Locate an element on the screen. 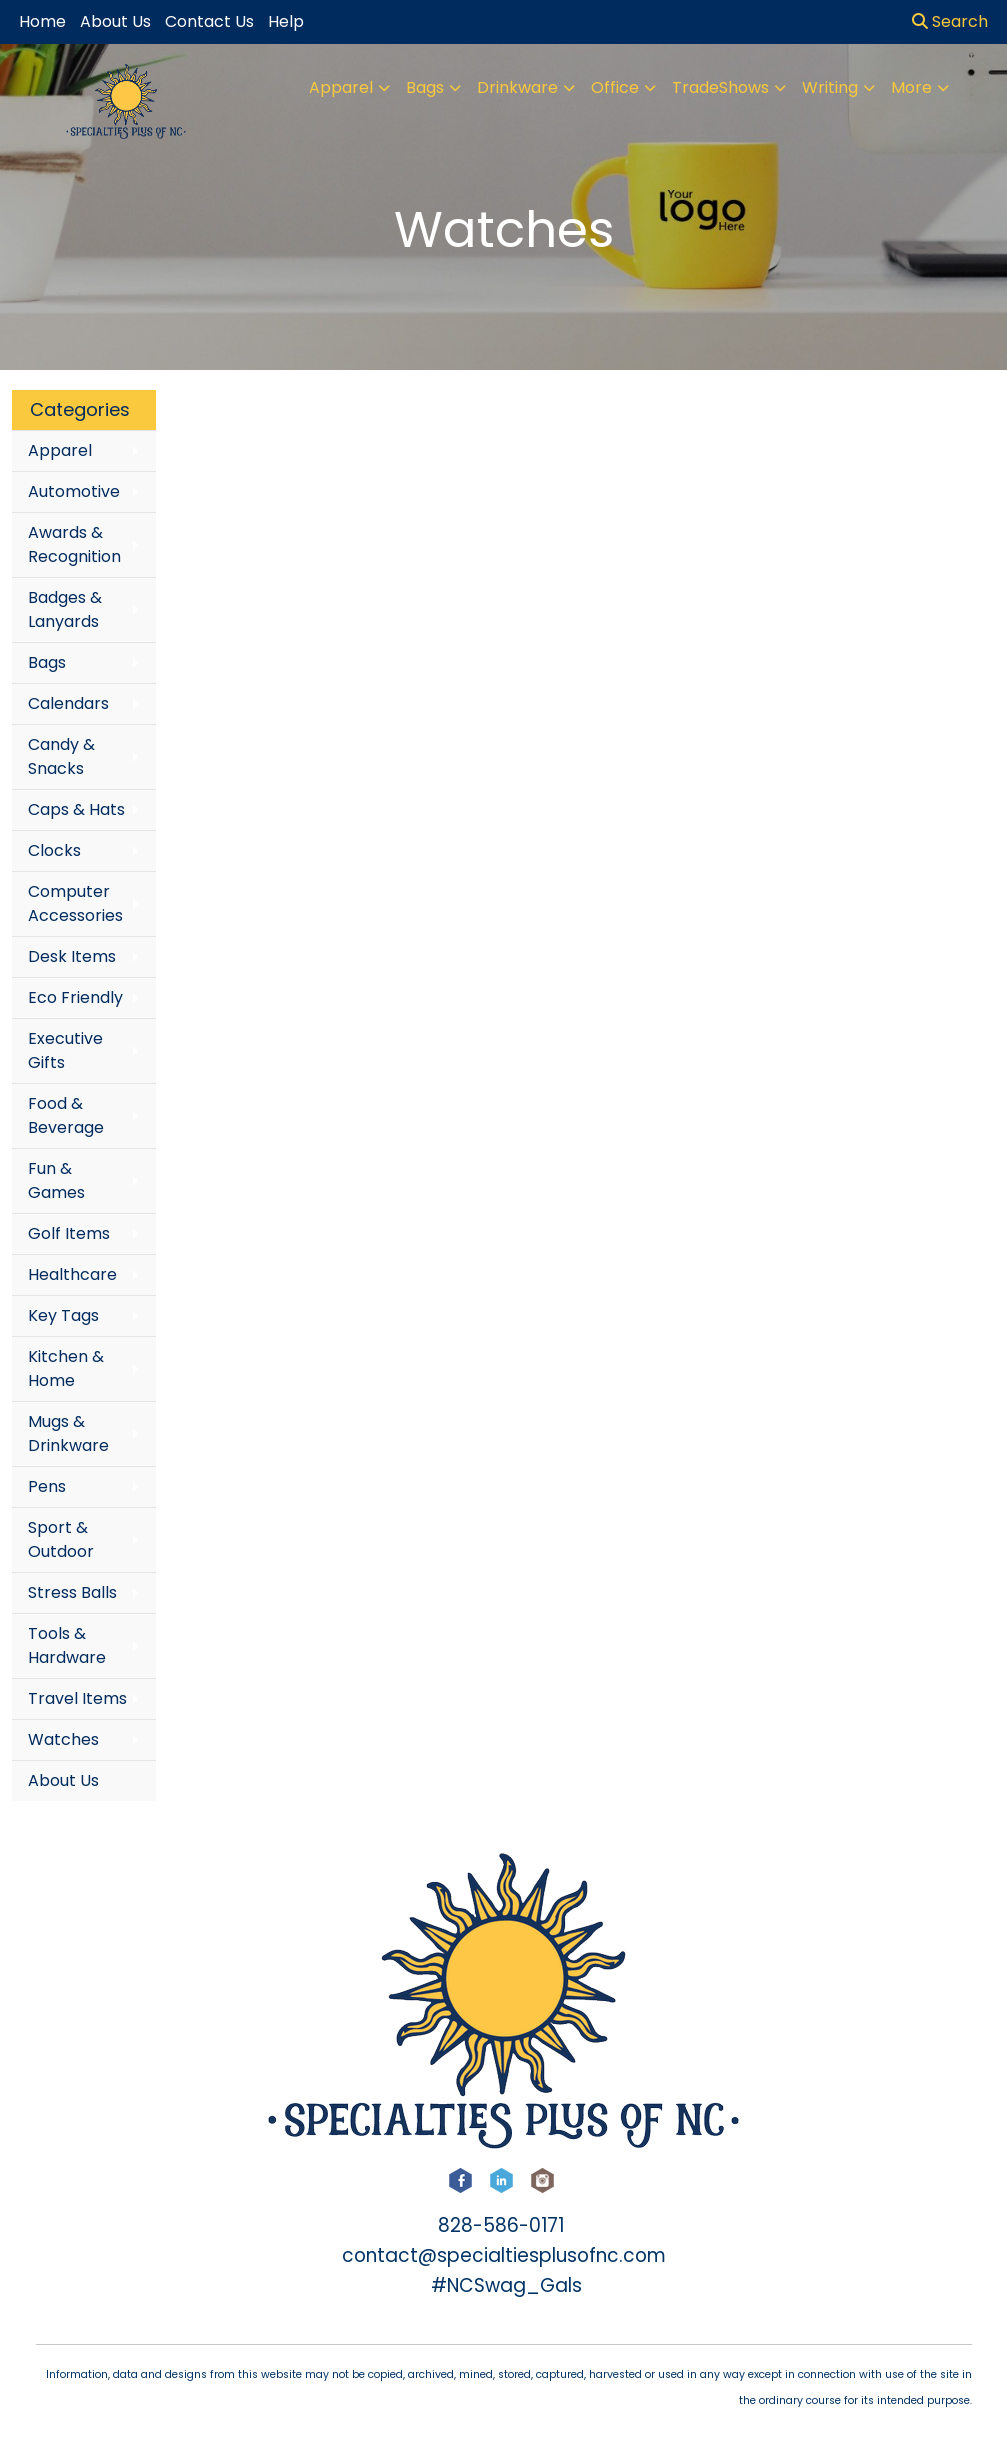 The width and height of the screenshot is (1007, 2448). Fun & Games is located at coordinates (56, 1180).